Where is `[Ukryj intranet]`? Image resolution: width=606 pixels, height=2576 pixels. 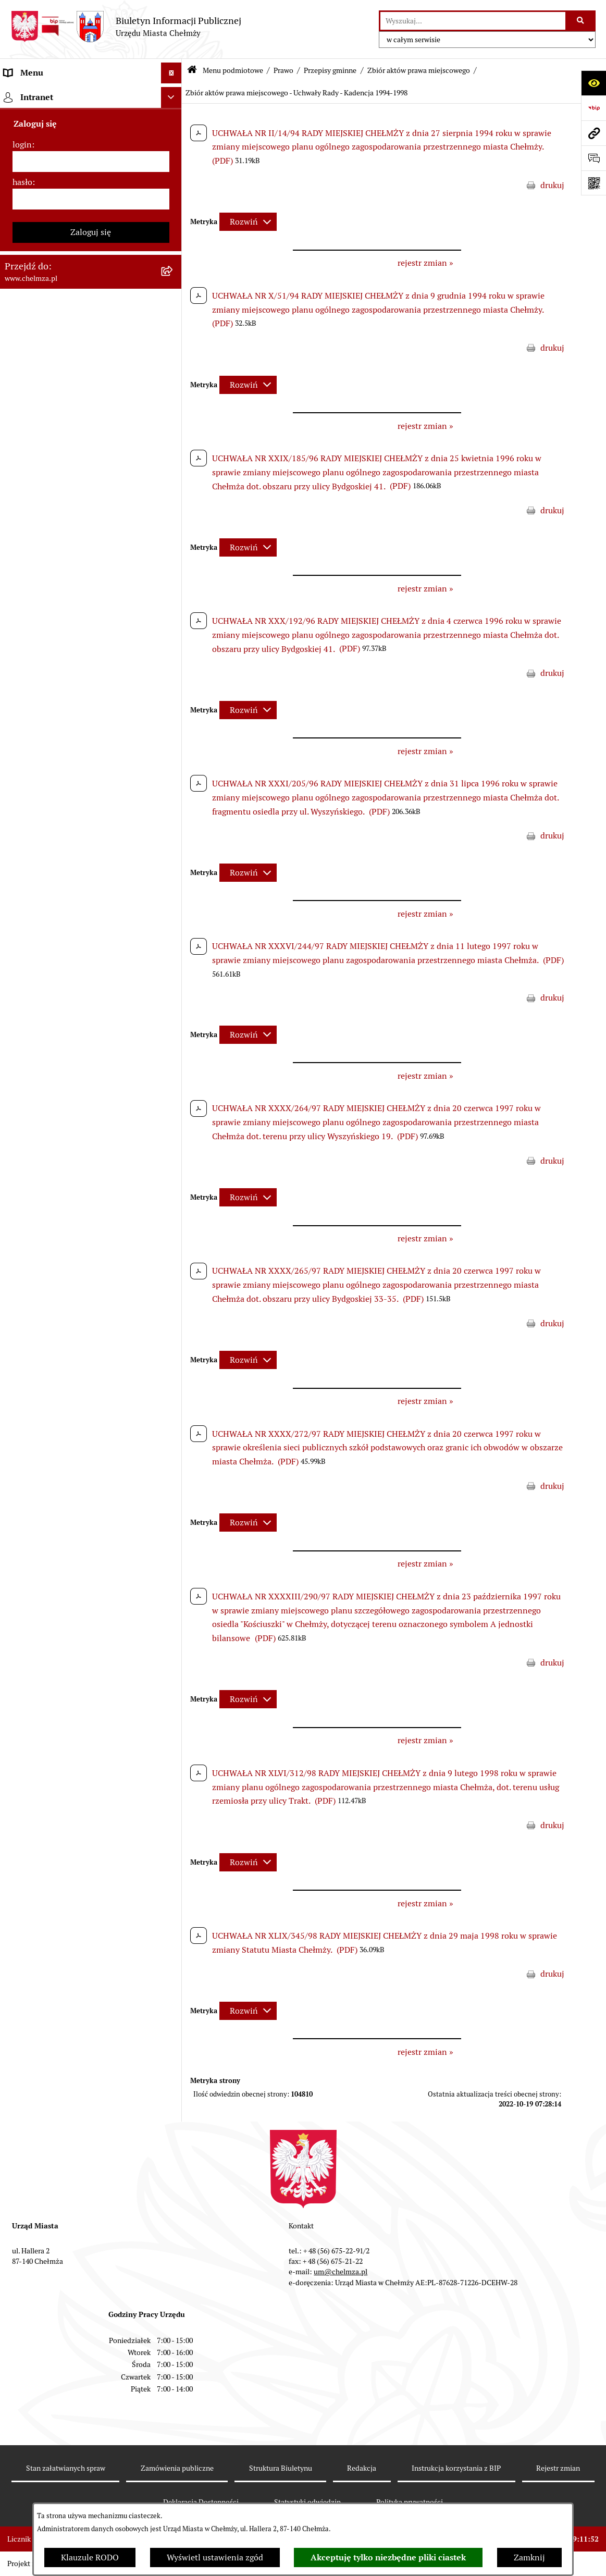
[Ukryj intranet] is located at coordinates (171, 1532).